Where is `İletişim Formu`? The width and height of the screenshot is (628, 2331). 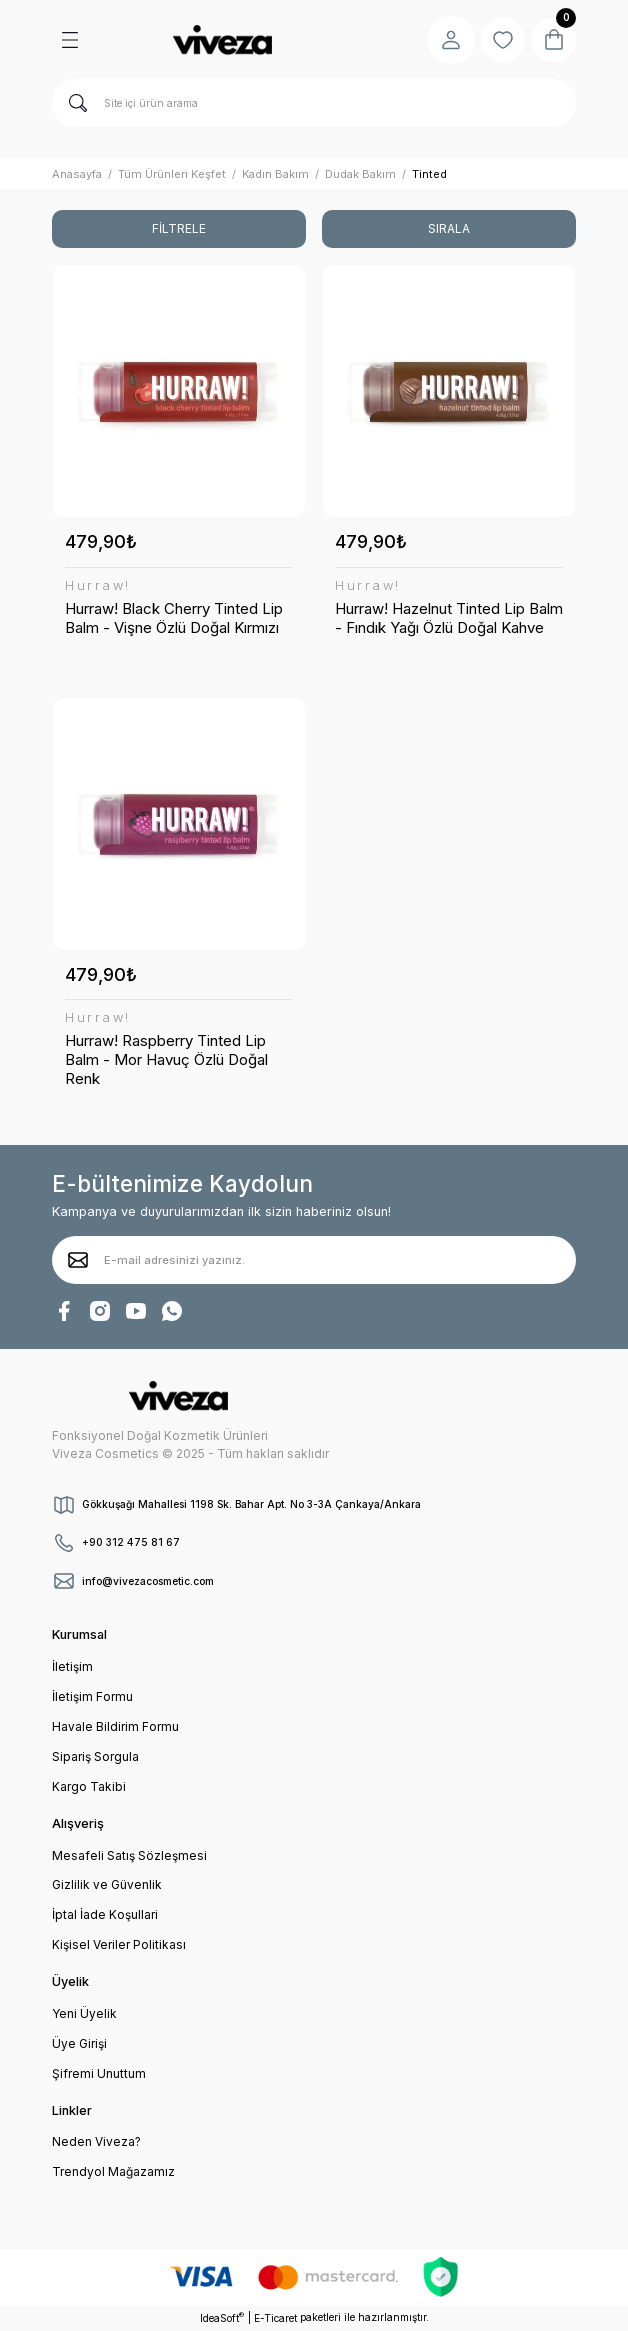
İletişim Formu is located at coordinates (92, 1696).